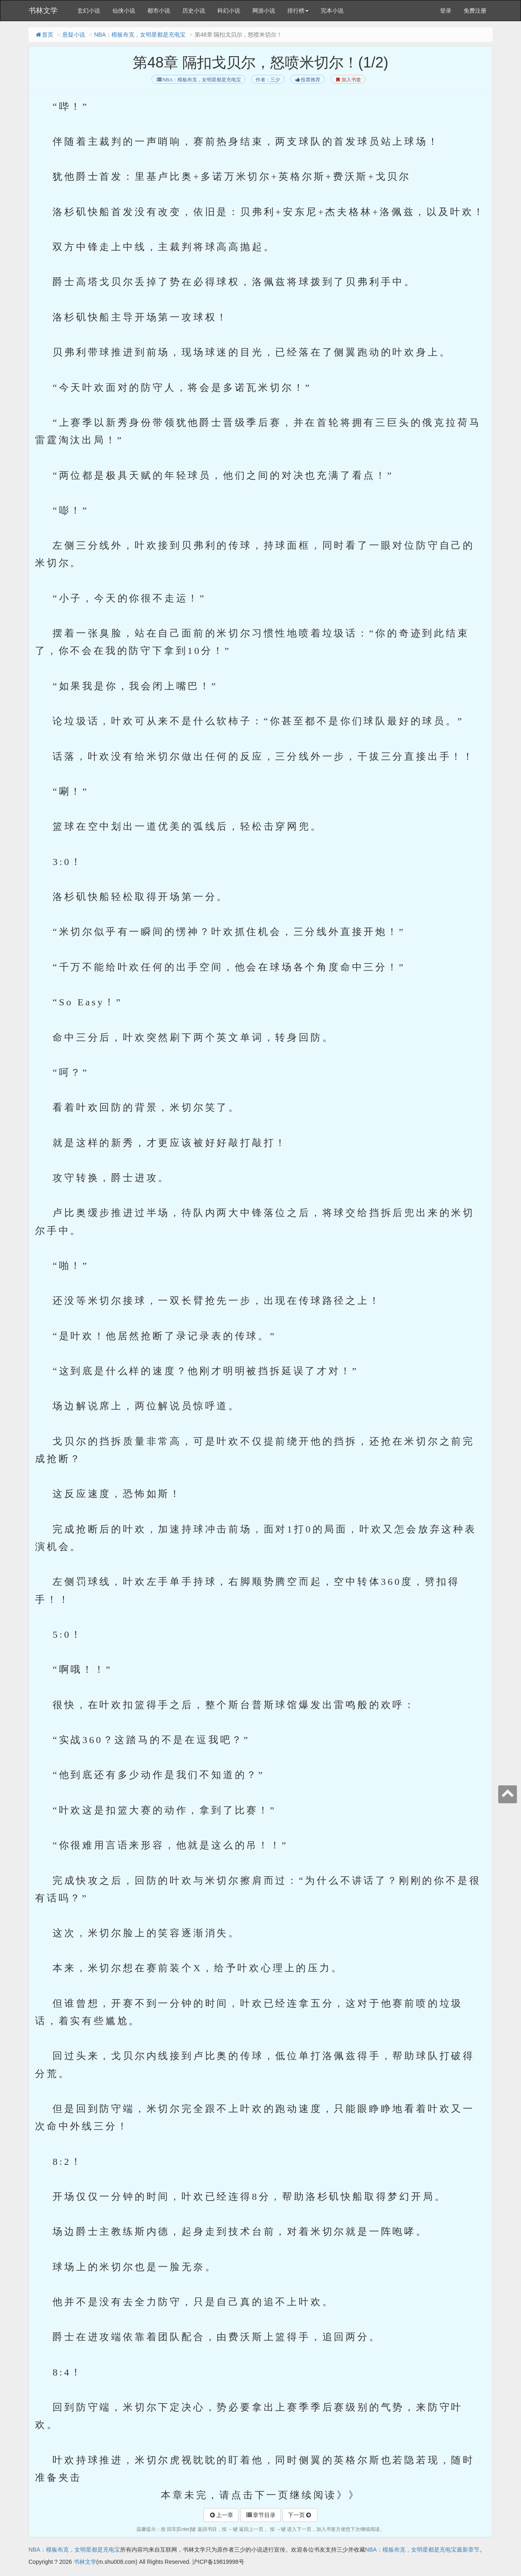 The width and height of the screenshot is (521, 2576). I want to click on 免费注册, so click(475, 10).